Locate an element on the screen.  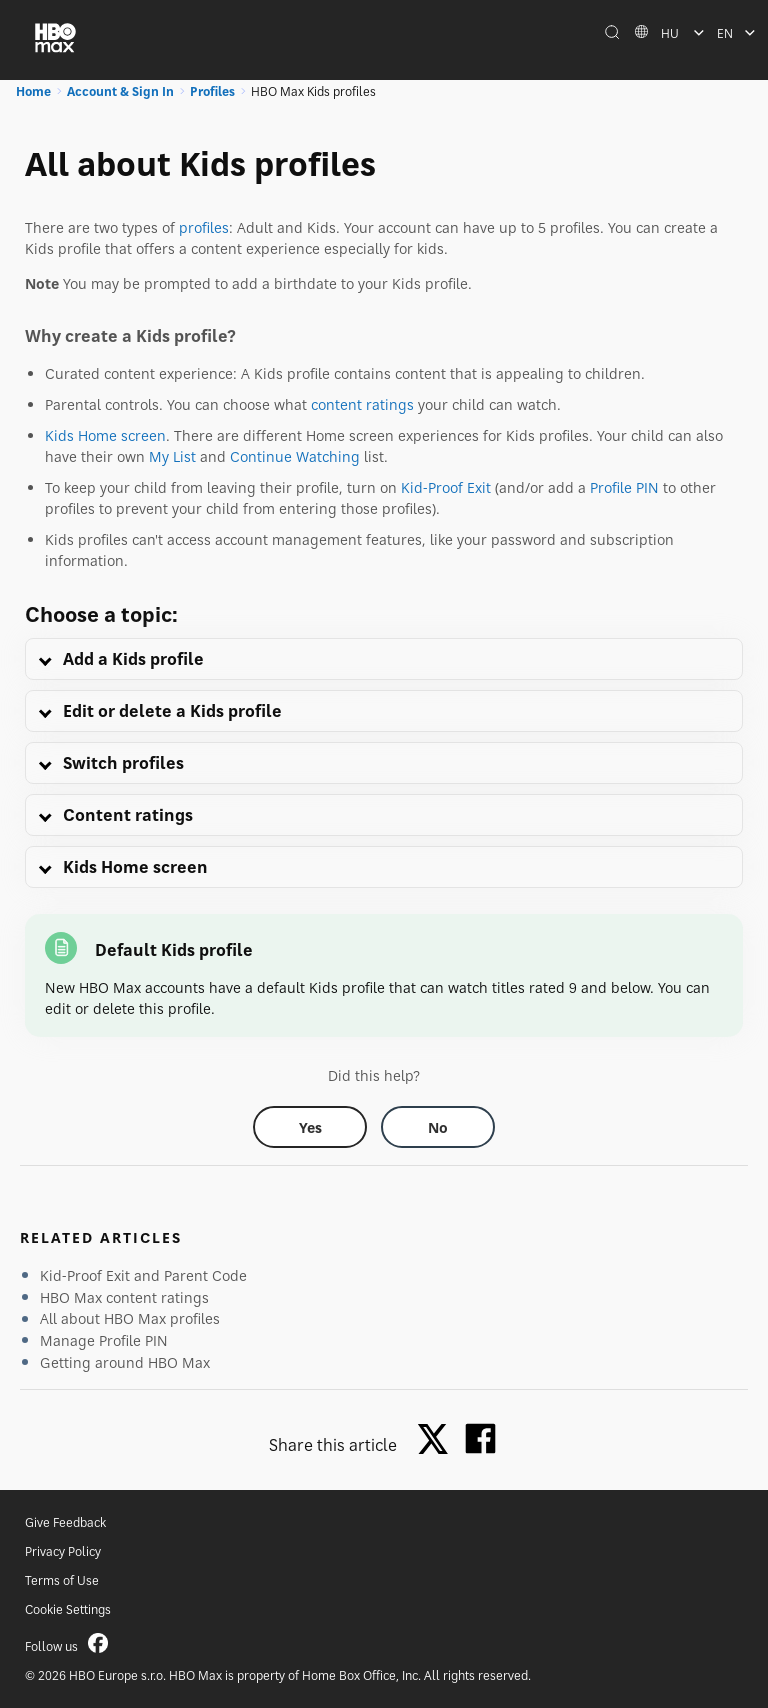
Give Feedback is located at coordinates (65, 1522).